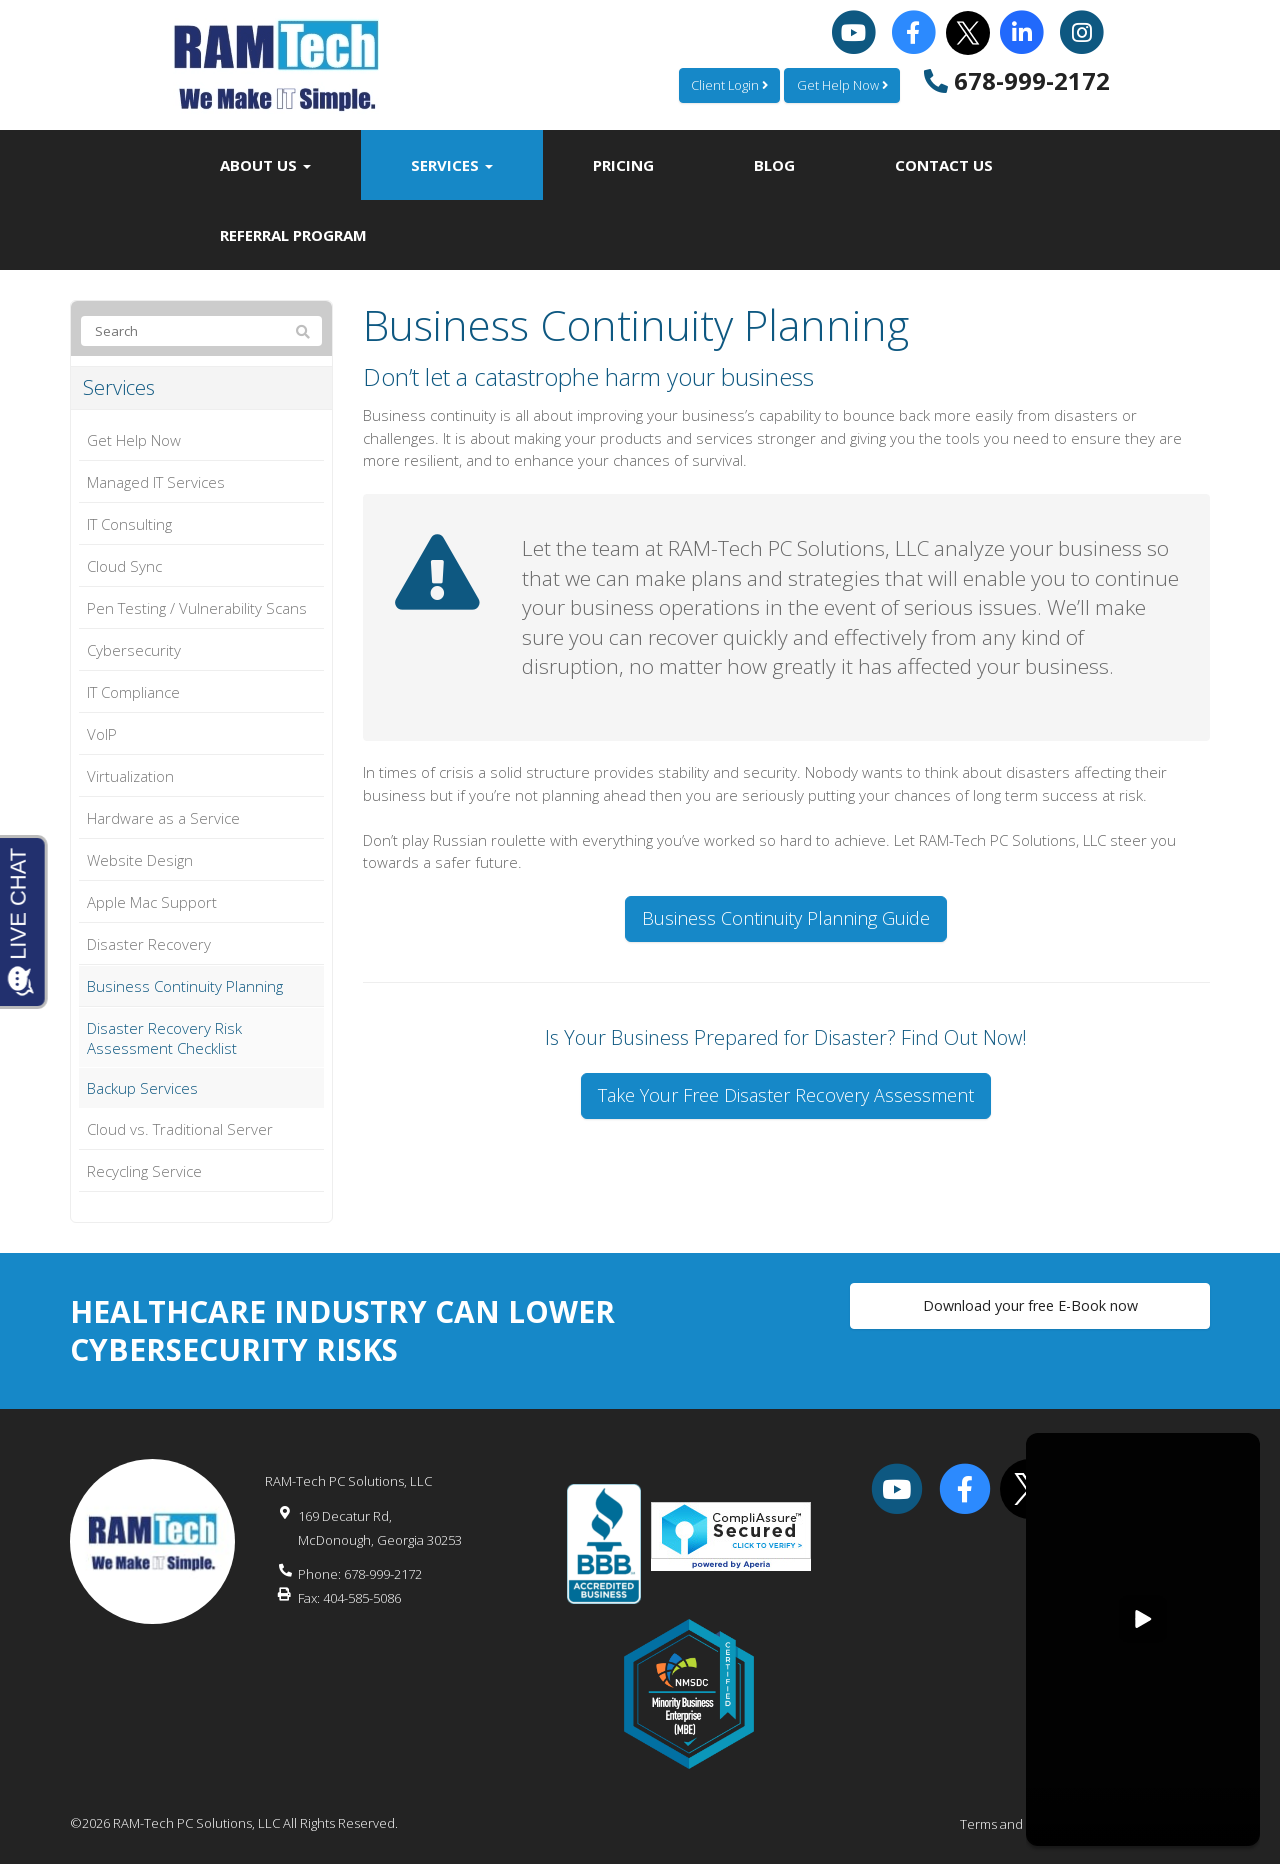  I want to click on Disaster Recovery, so click(149, 944).